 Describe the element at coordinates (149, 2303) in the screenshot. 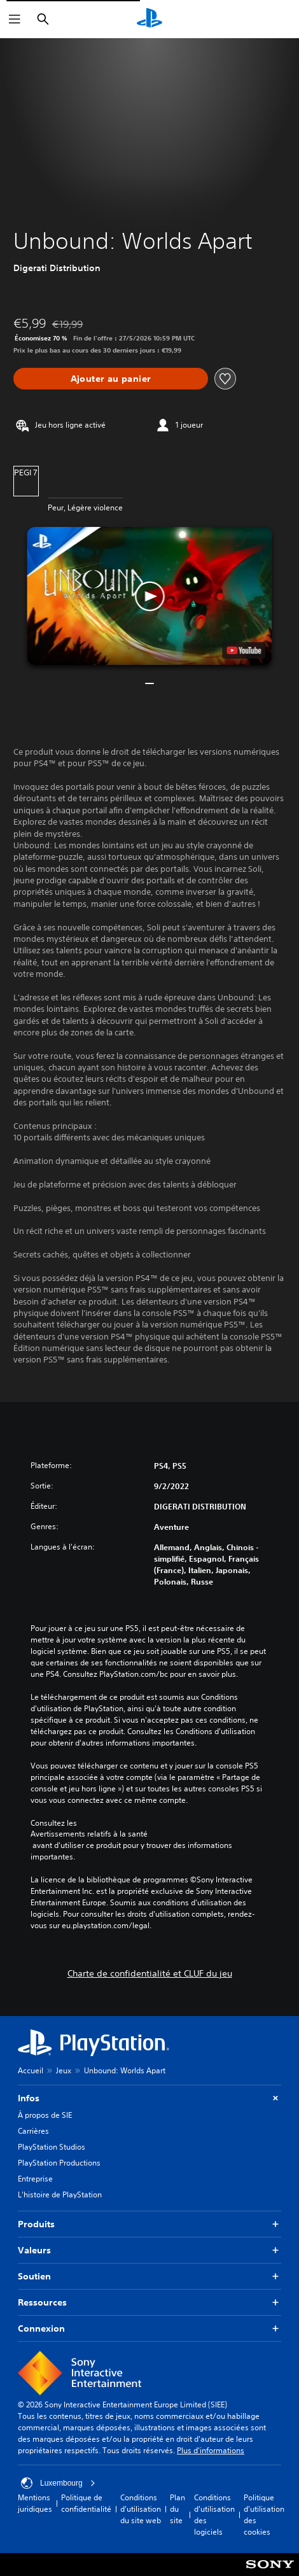

I see `Ressources [button]` at that location.